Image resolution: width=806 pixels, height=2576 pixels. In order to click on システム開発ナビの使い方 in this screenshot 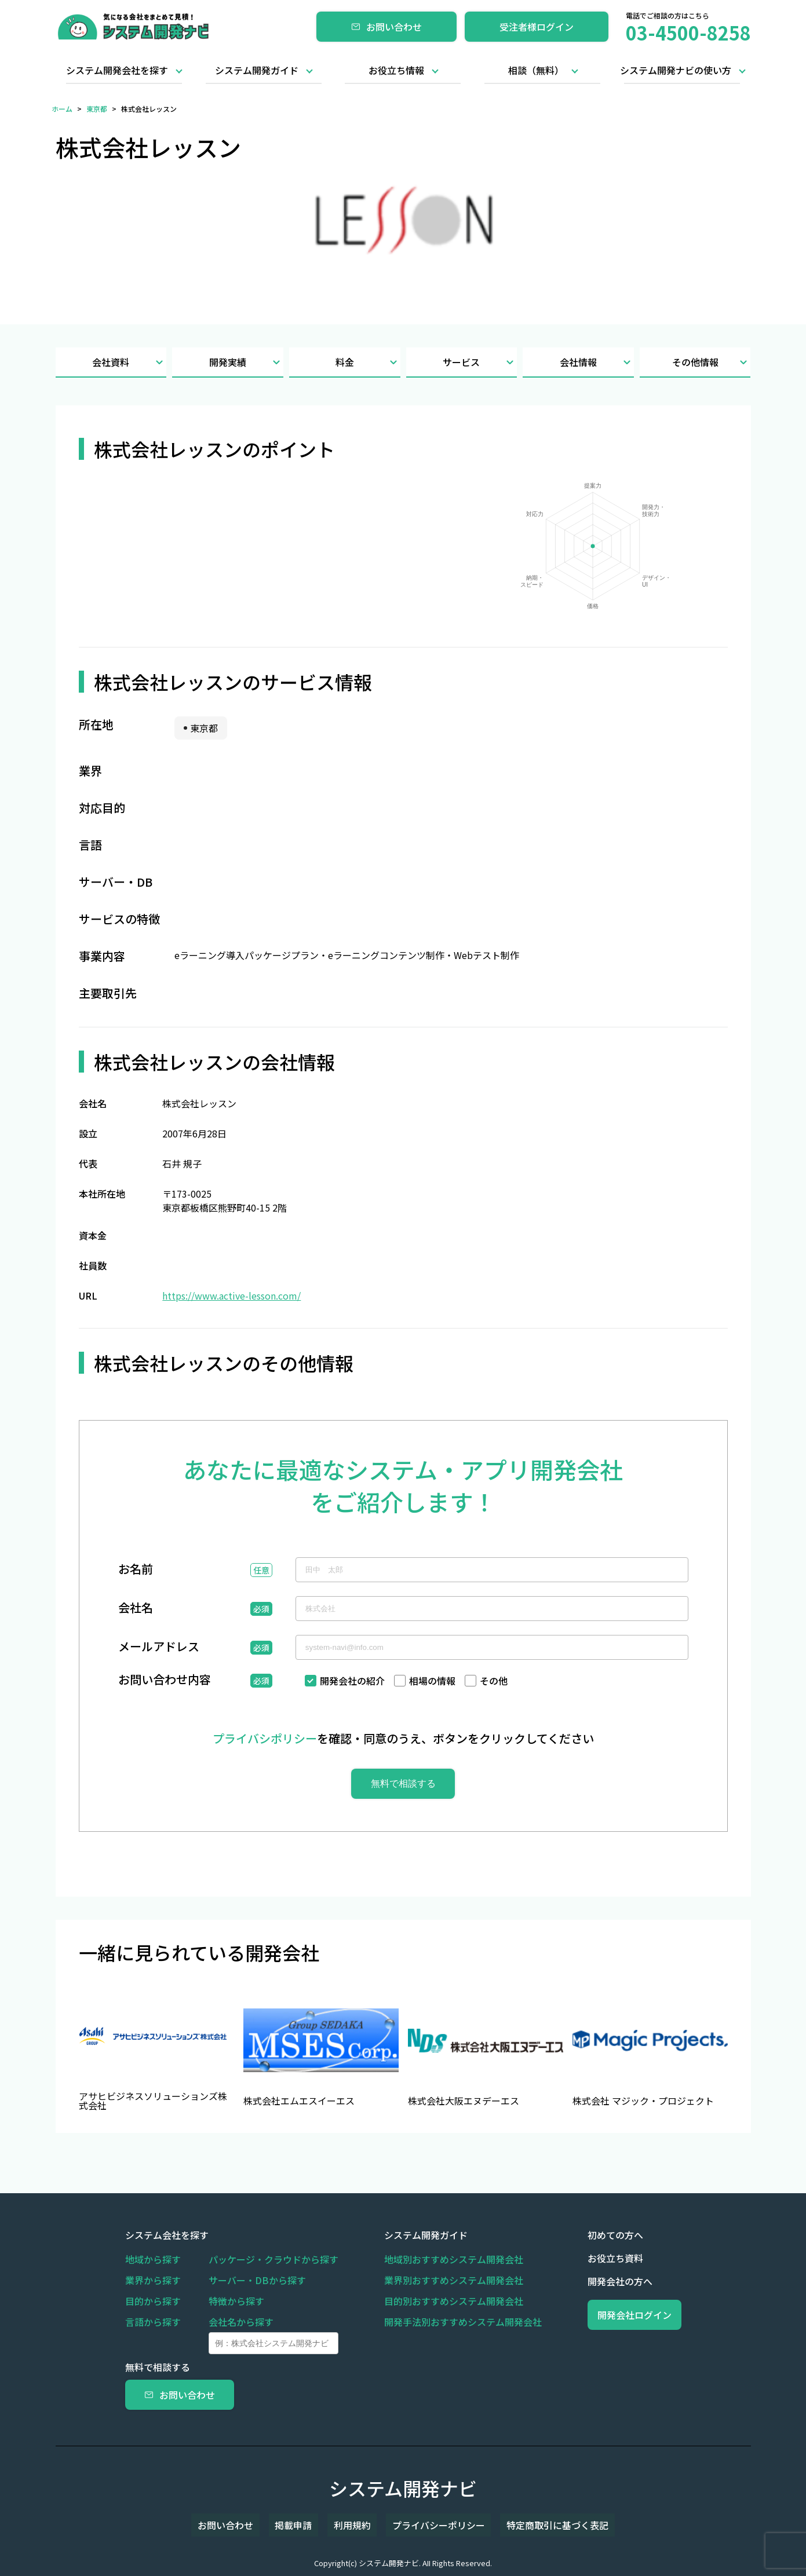, I will do `click(675, 70)`.